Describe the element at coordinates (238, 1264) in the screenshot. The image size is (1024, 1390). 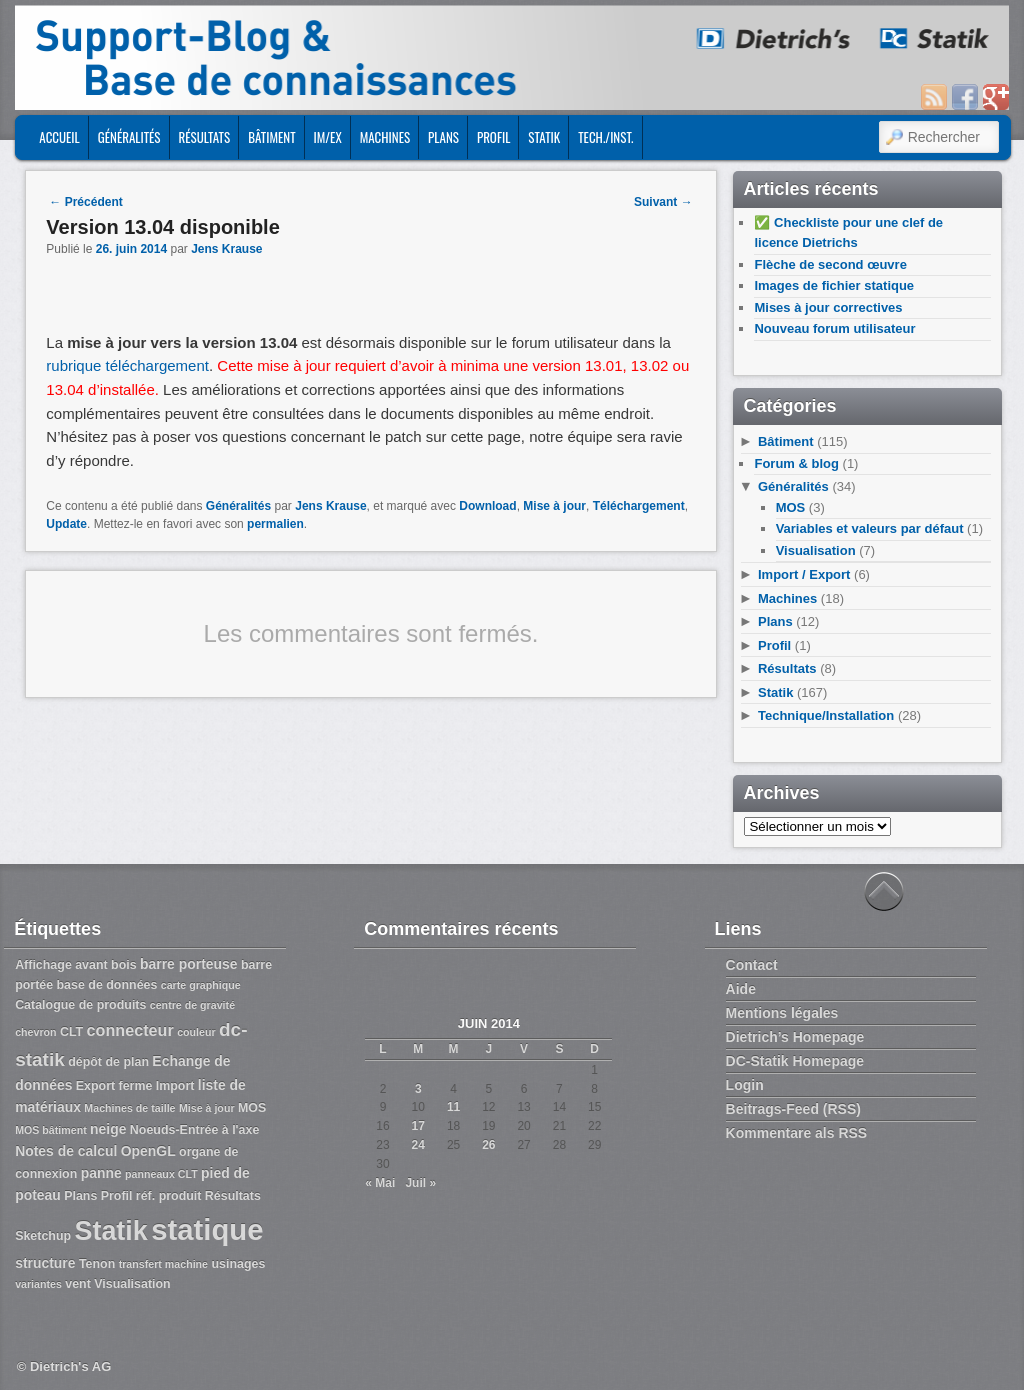
I see `usinages [usinages (3 éléments)]` at that location.